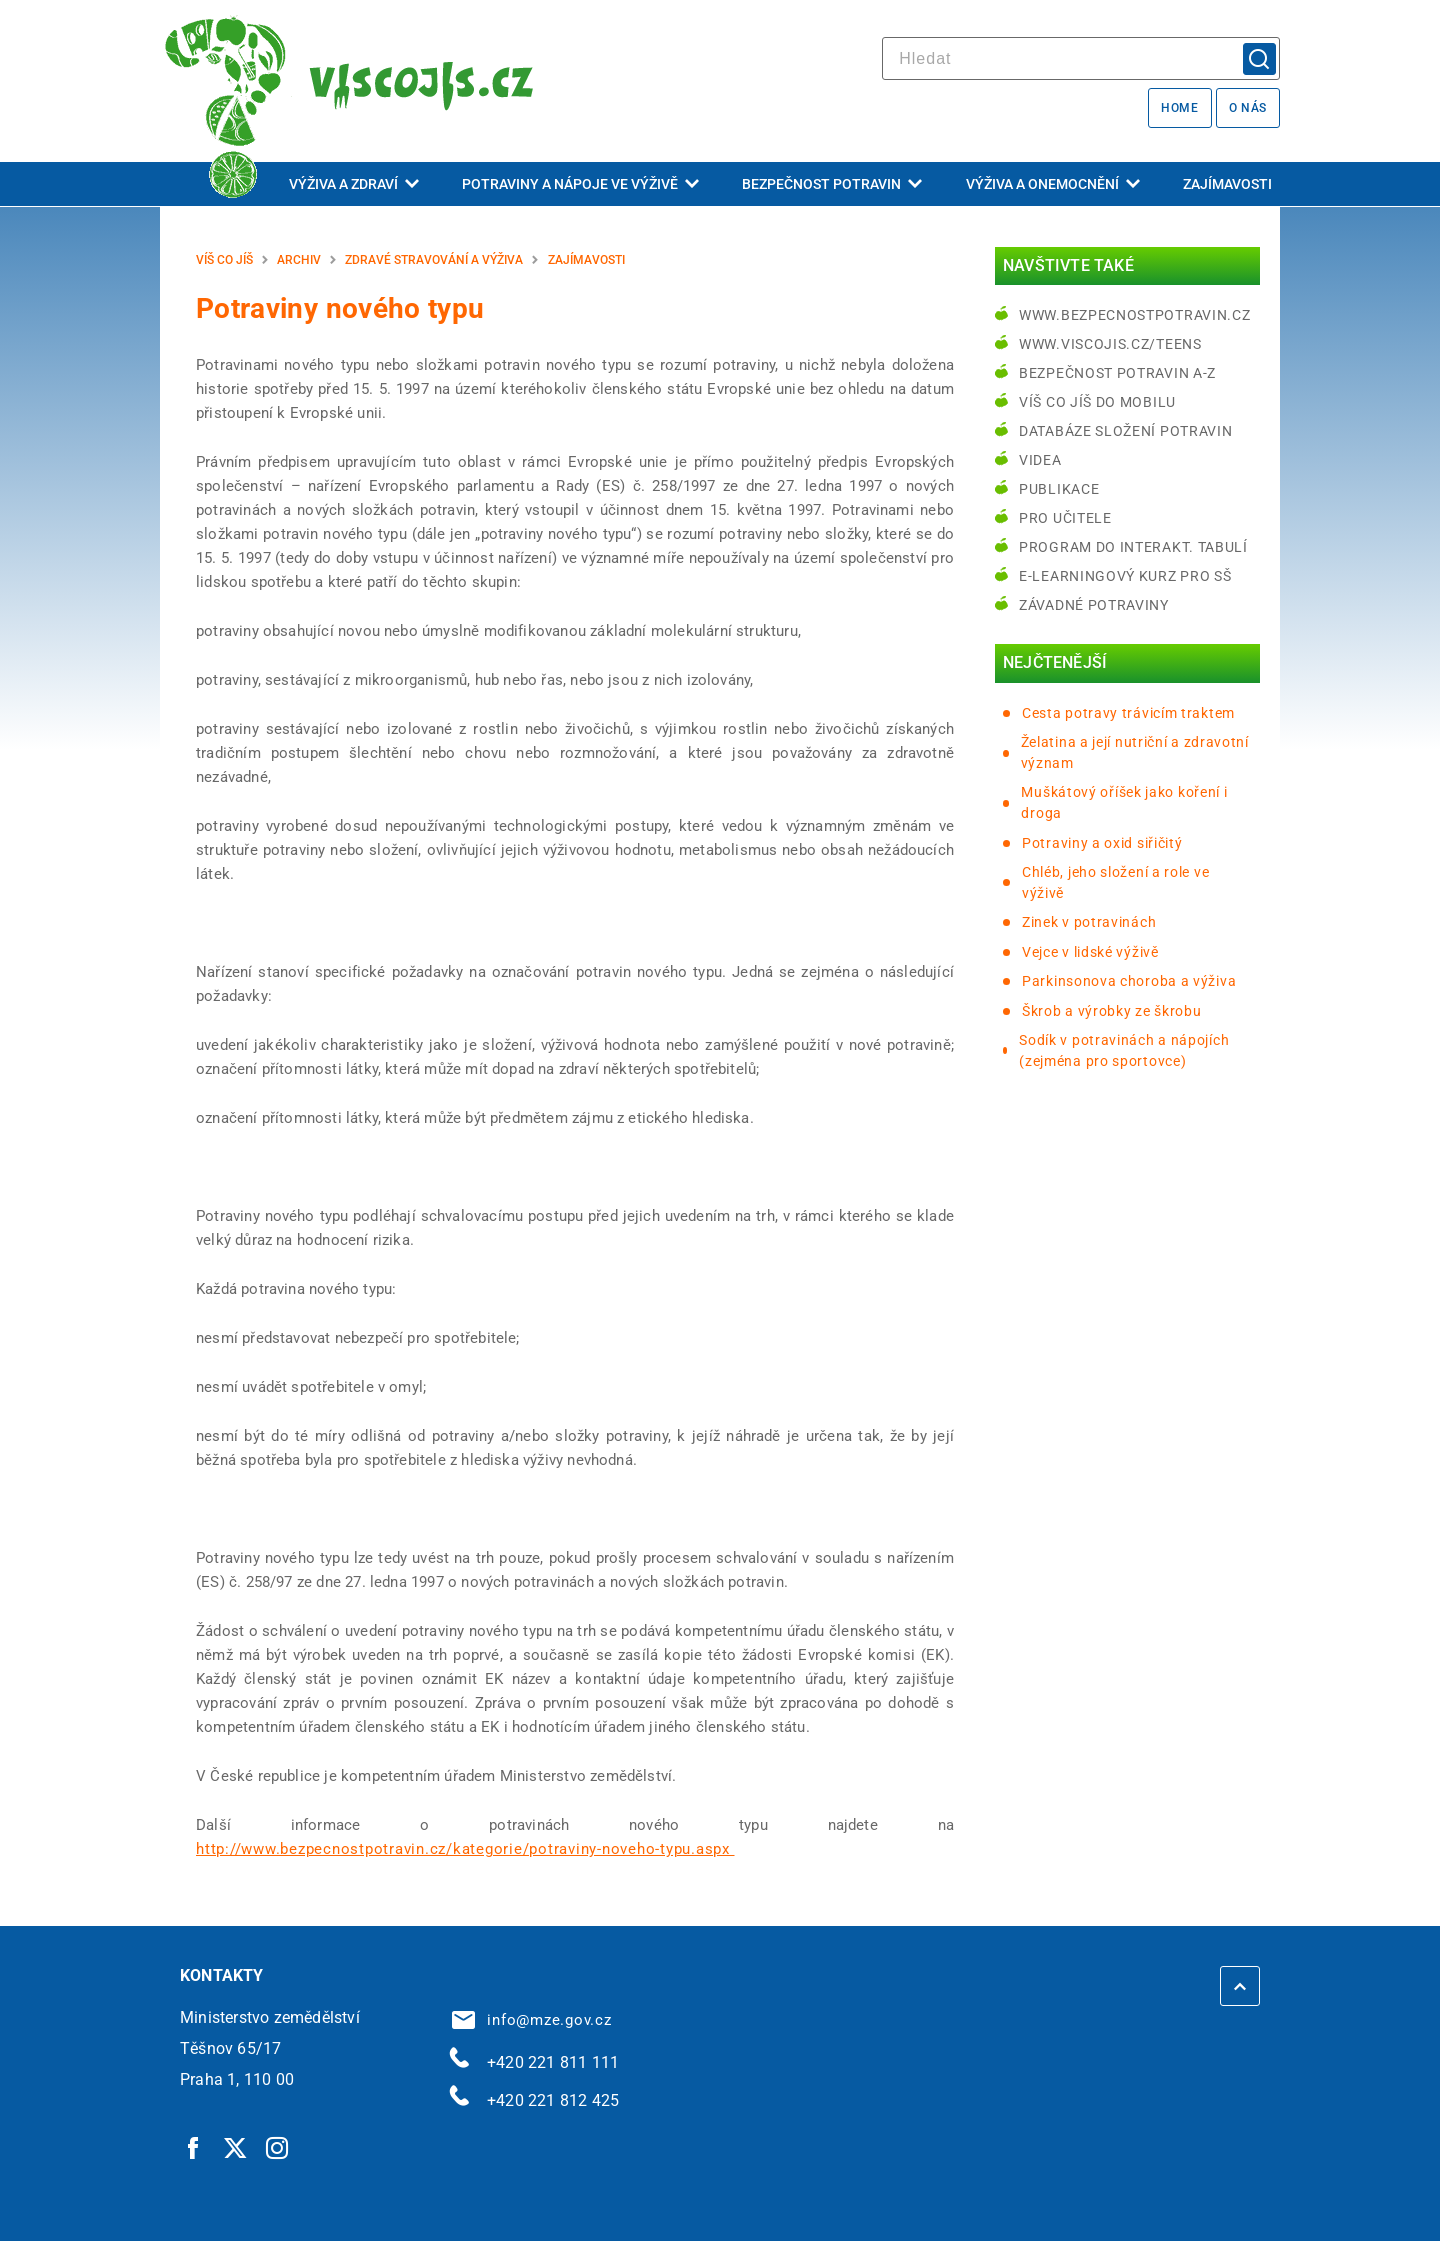  Describe the element at coordinates (1102, 843) in the screenshot. I see `Potraviny a oxid siřičitý` at that location.